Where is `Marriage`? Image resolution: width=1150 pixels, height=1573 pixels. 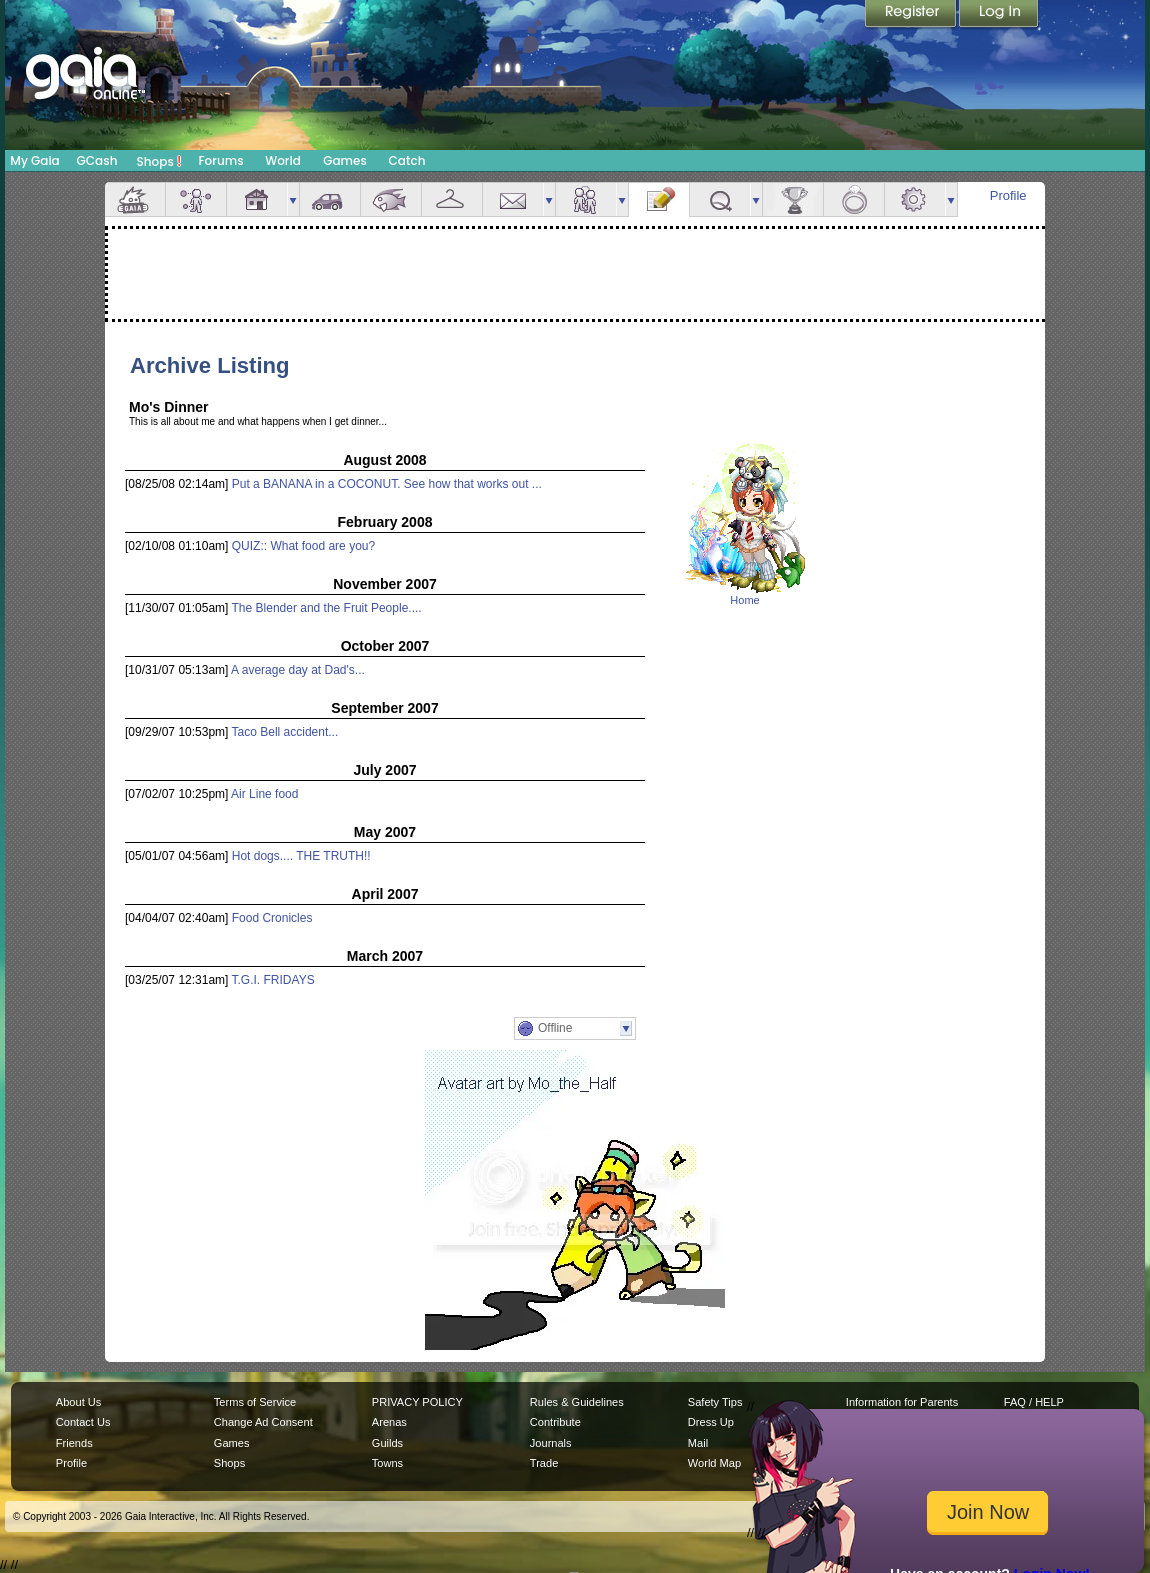 Marriage is located at coordinates (854, 199).